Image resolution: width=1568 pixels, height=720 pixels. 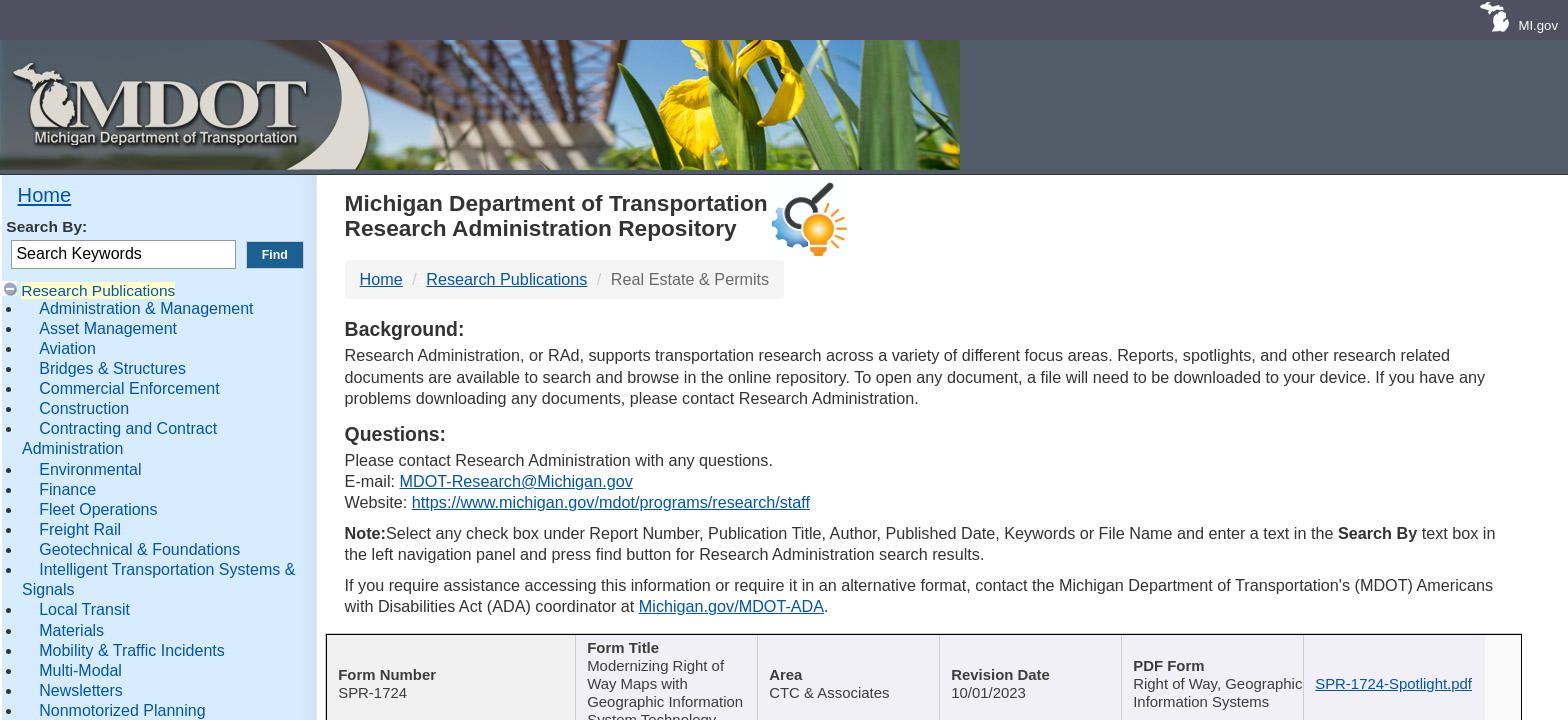 What do you see at coordinates (129, 388) in the screenshot?
I see `Commercial Enforcement` at bounding box center [129, 388].